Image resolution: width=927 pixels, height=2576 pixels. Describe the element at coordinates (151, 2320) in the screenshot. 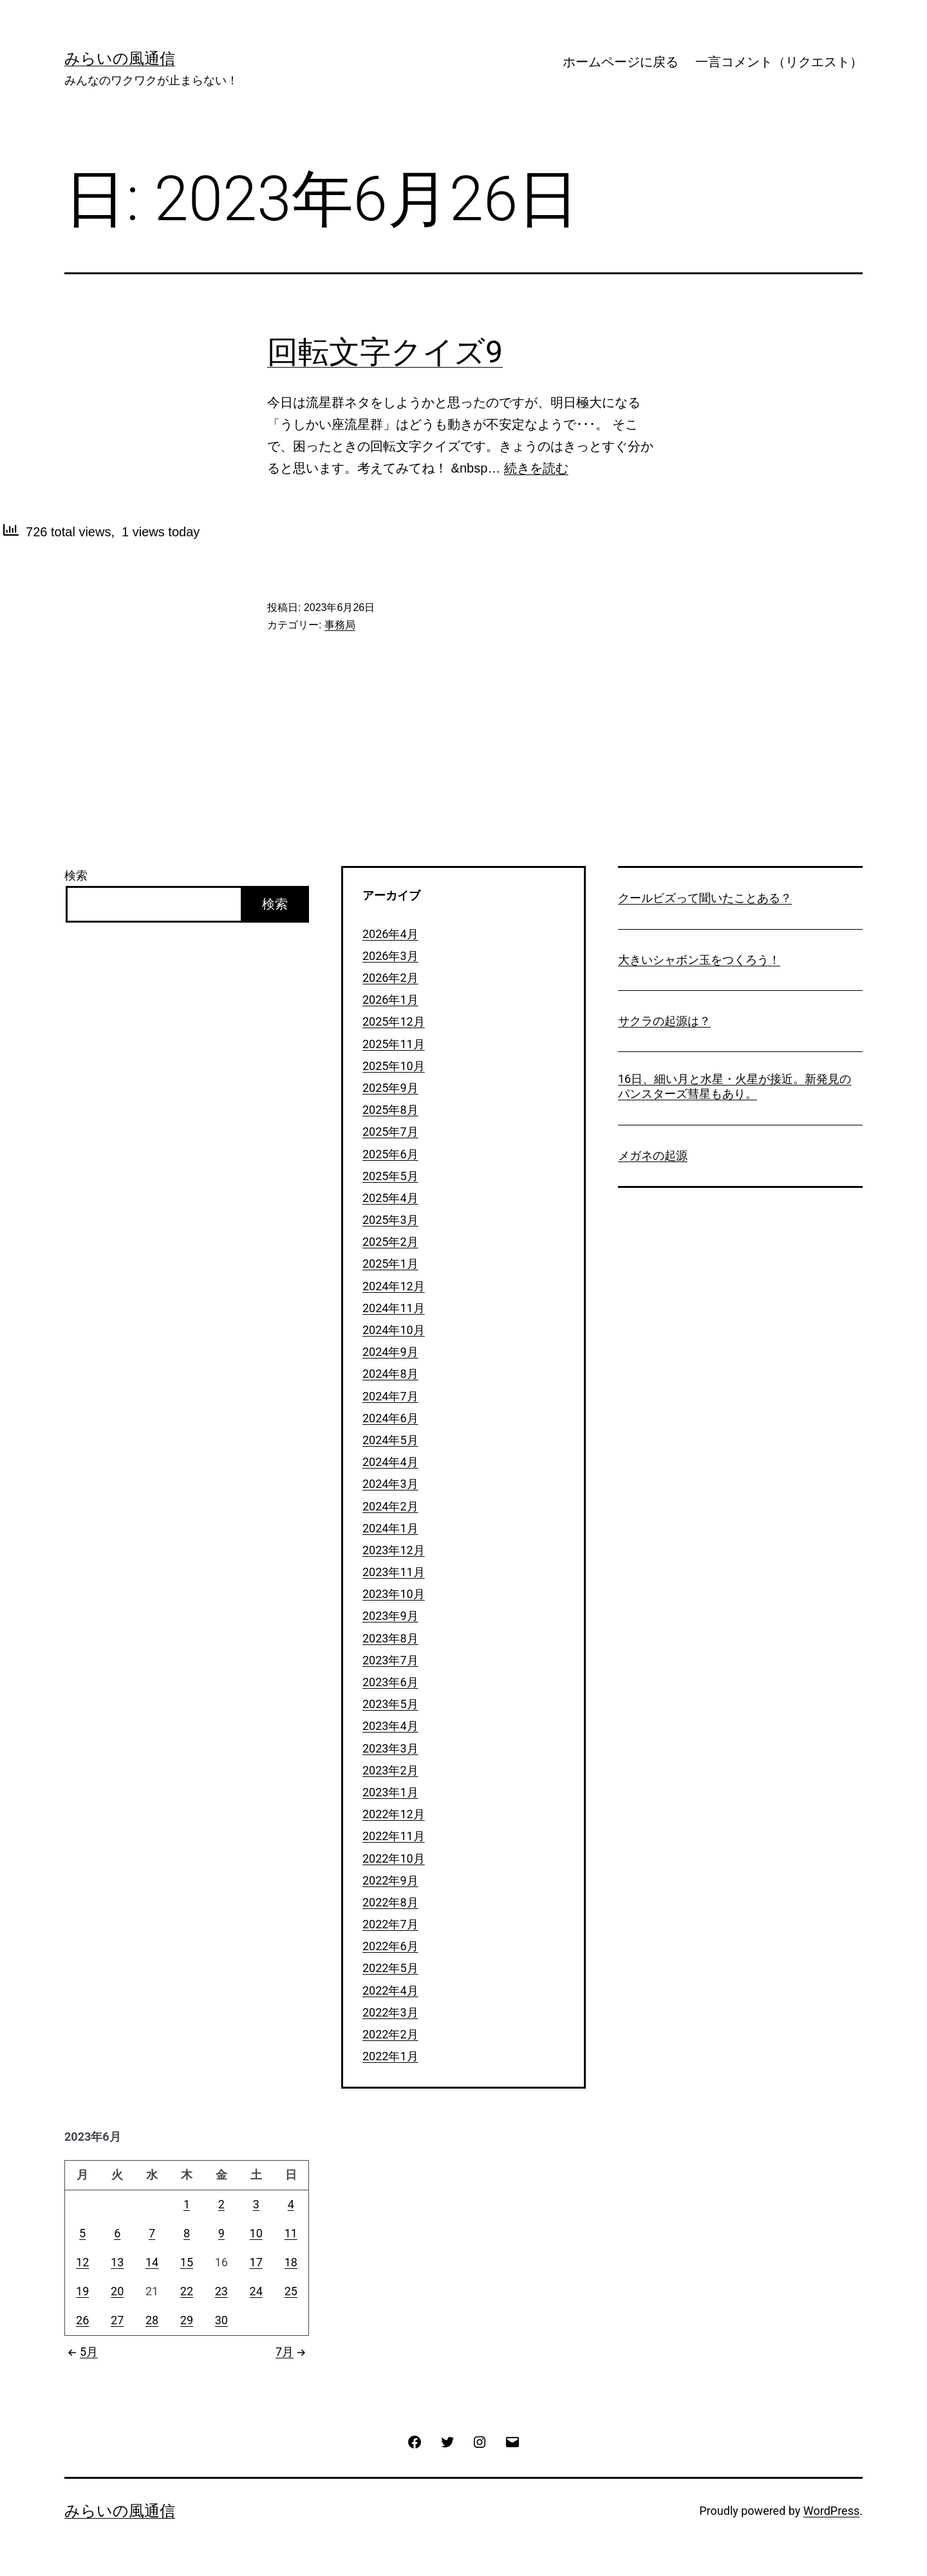

I see `28 [2023年6月28日 に投稿を公開]` at that location.